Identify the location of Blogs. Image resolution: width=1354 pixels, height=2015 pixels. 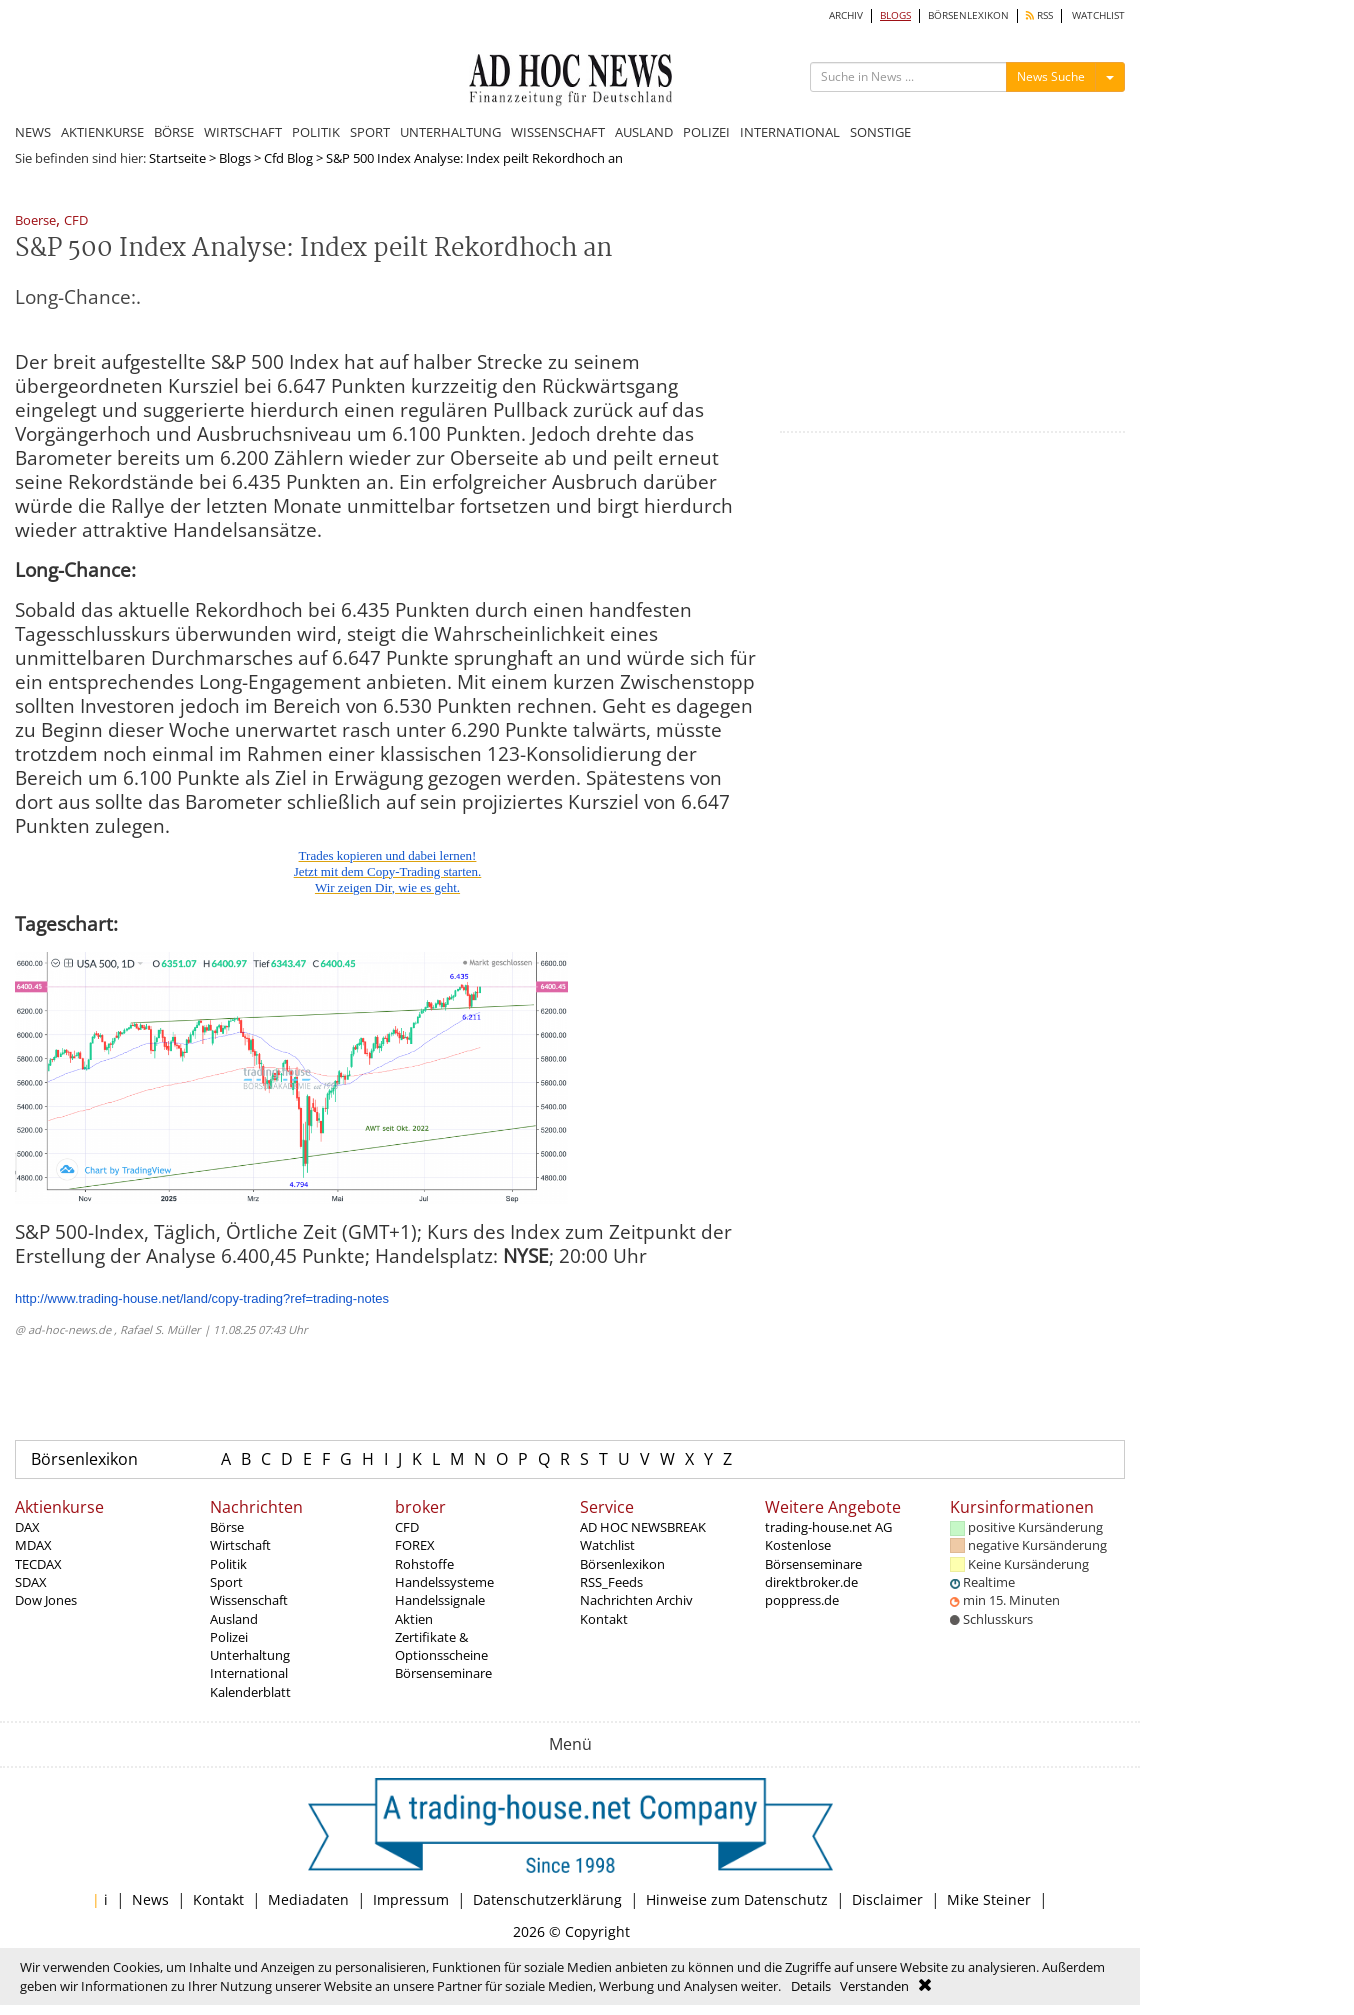
(235, 158).